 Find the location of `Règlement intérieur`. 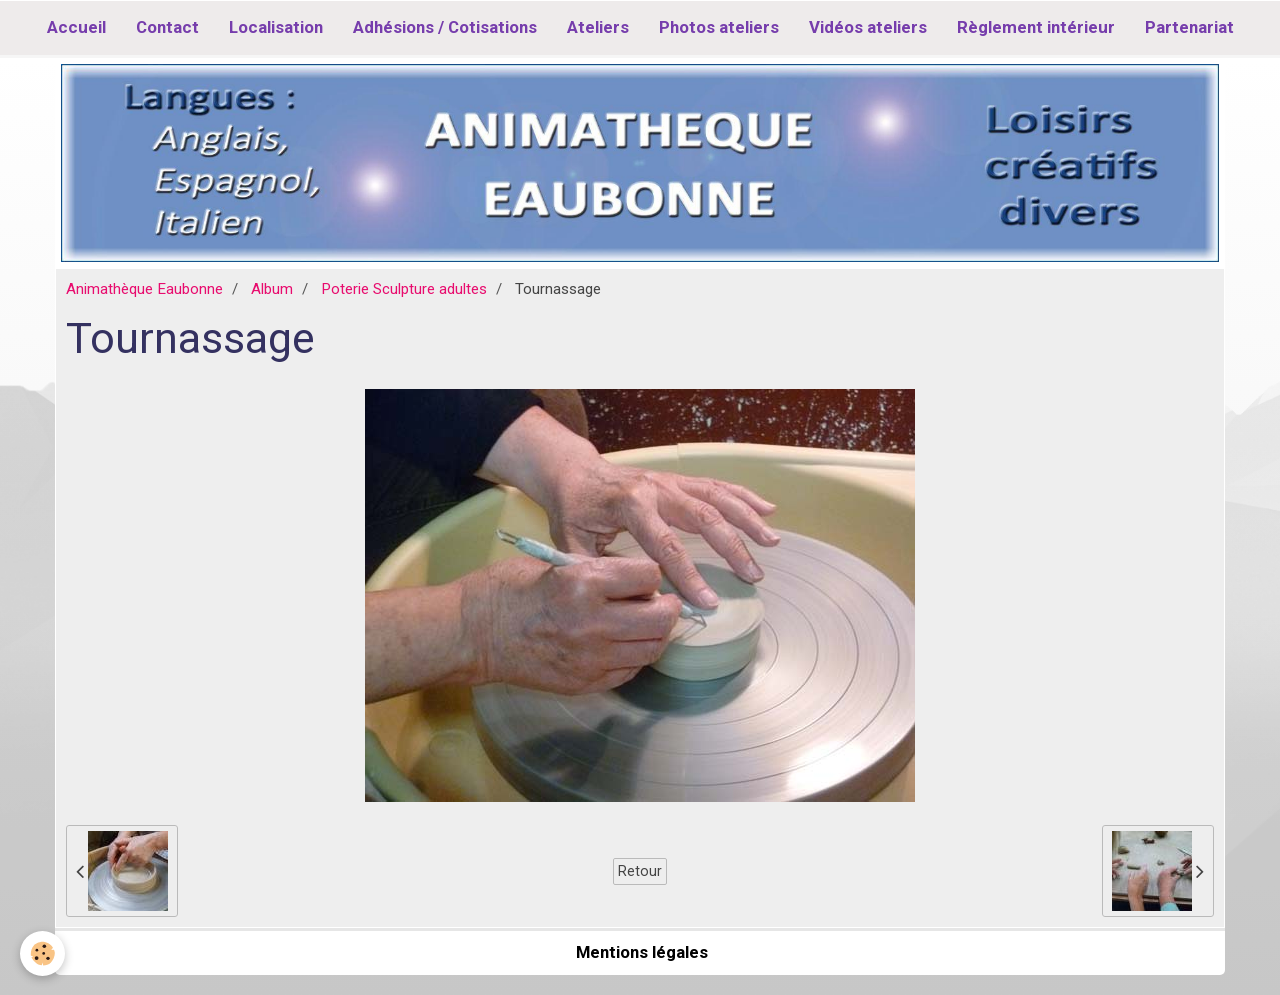

Règlement intérieur is located at coordinates (1036, 27).